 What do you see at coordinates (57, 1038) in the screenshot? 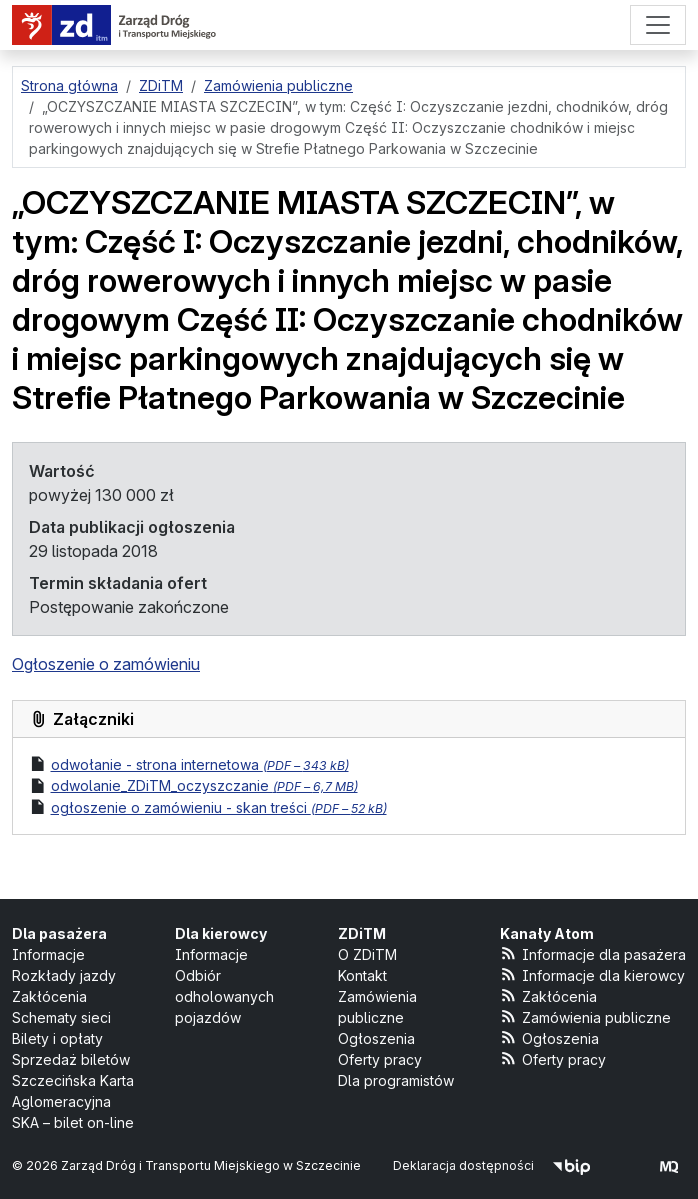
I see `Bilety i opłaty` at bounding box center [57, 1038].